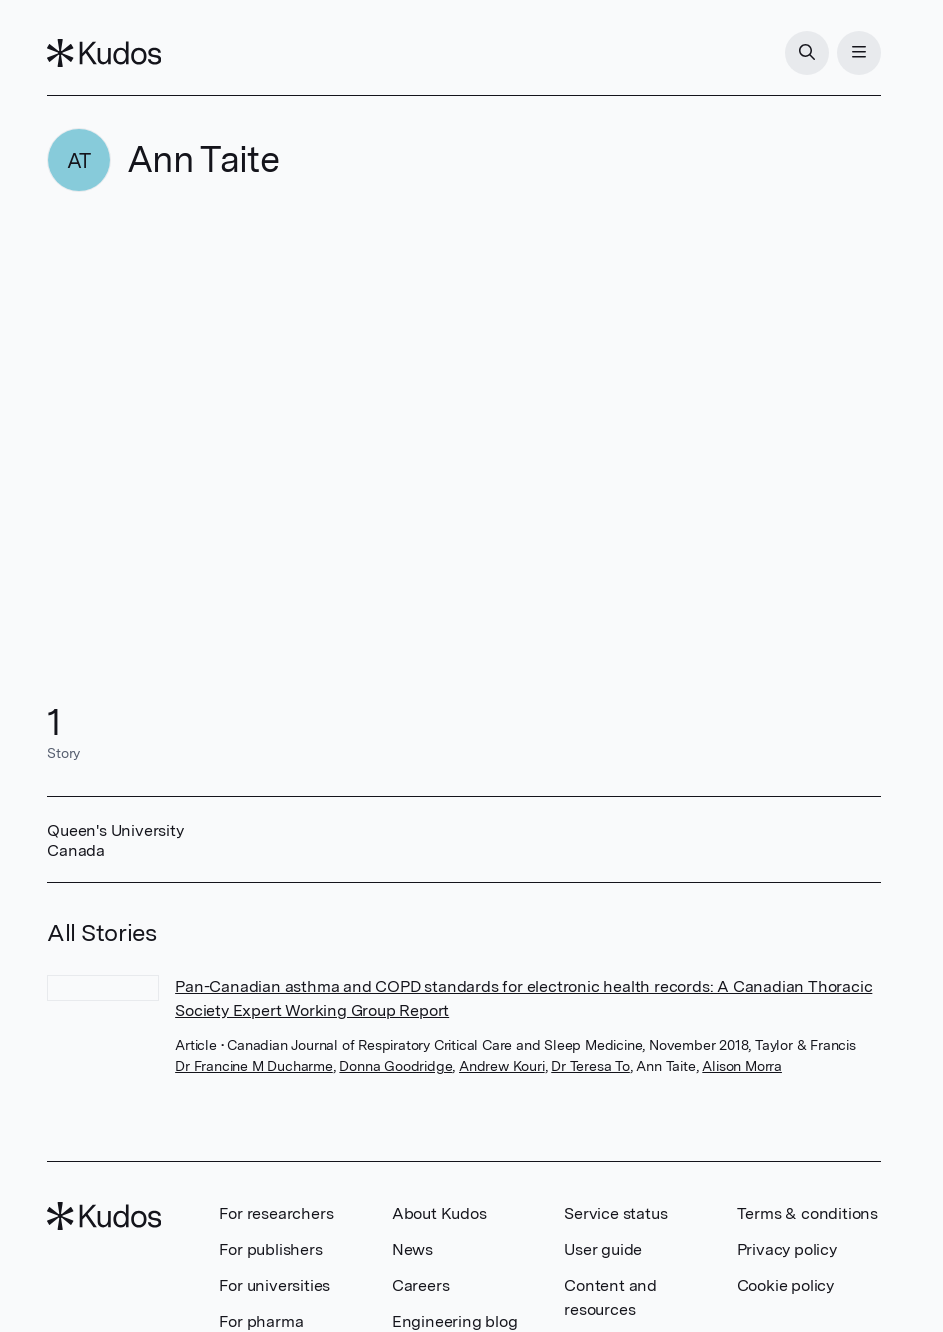 This screenshot has width=943, height=1332. What do you see at coordinates (412, 1249) in the screenshot?
I see `News` at bounding box center [412, 1249].